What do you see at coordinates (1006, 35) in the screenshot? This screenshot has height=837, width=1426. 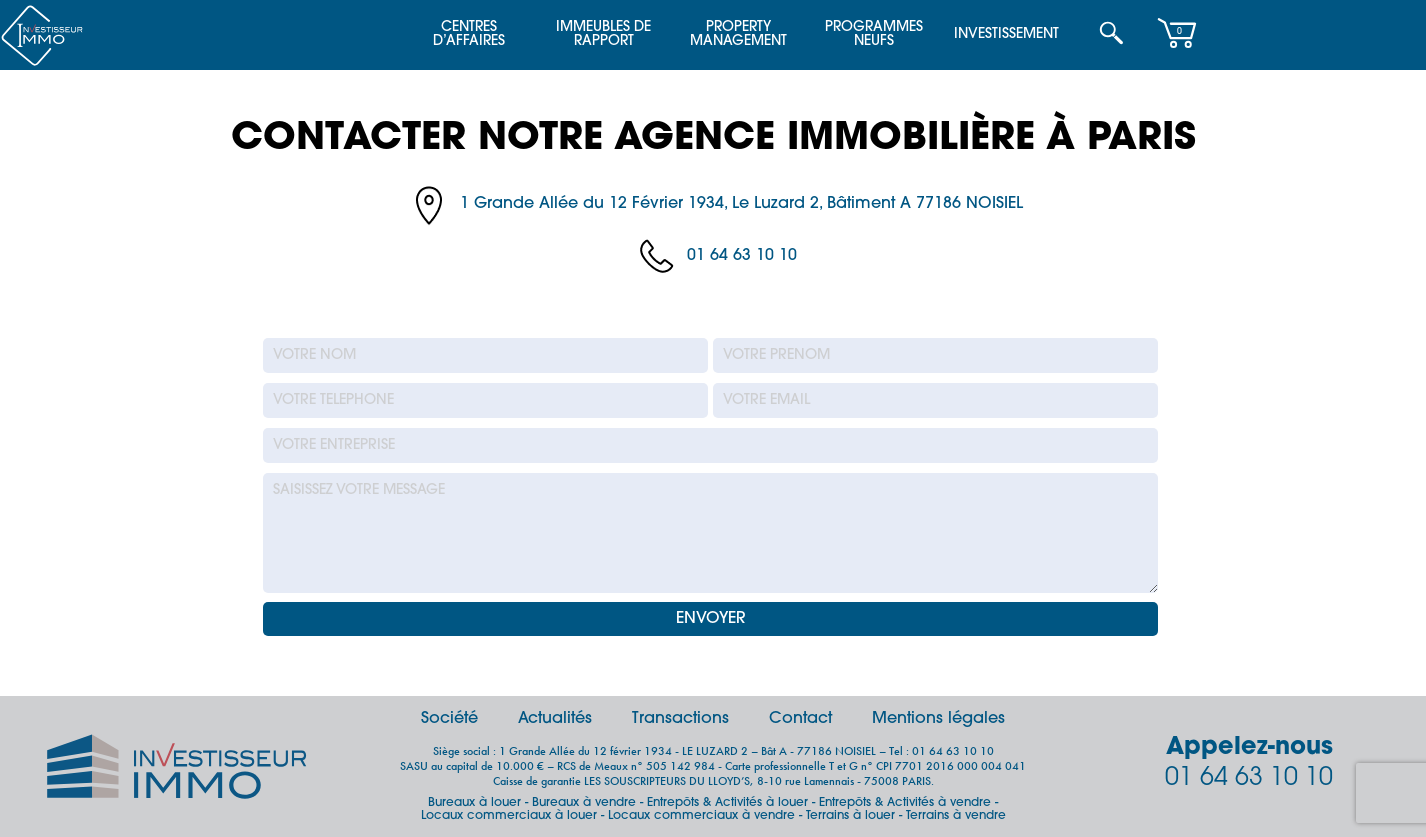 I see `Investissement` at bounding box center [1006, 35].